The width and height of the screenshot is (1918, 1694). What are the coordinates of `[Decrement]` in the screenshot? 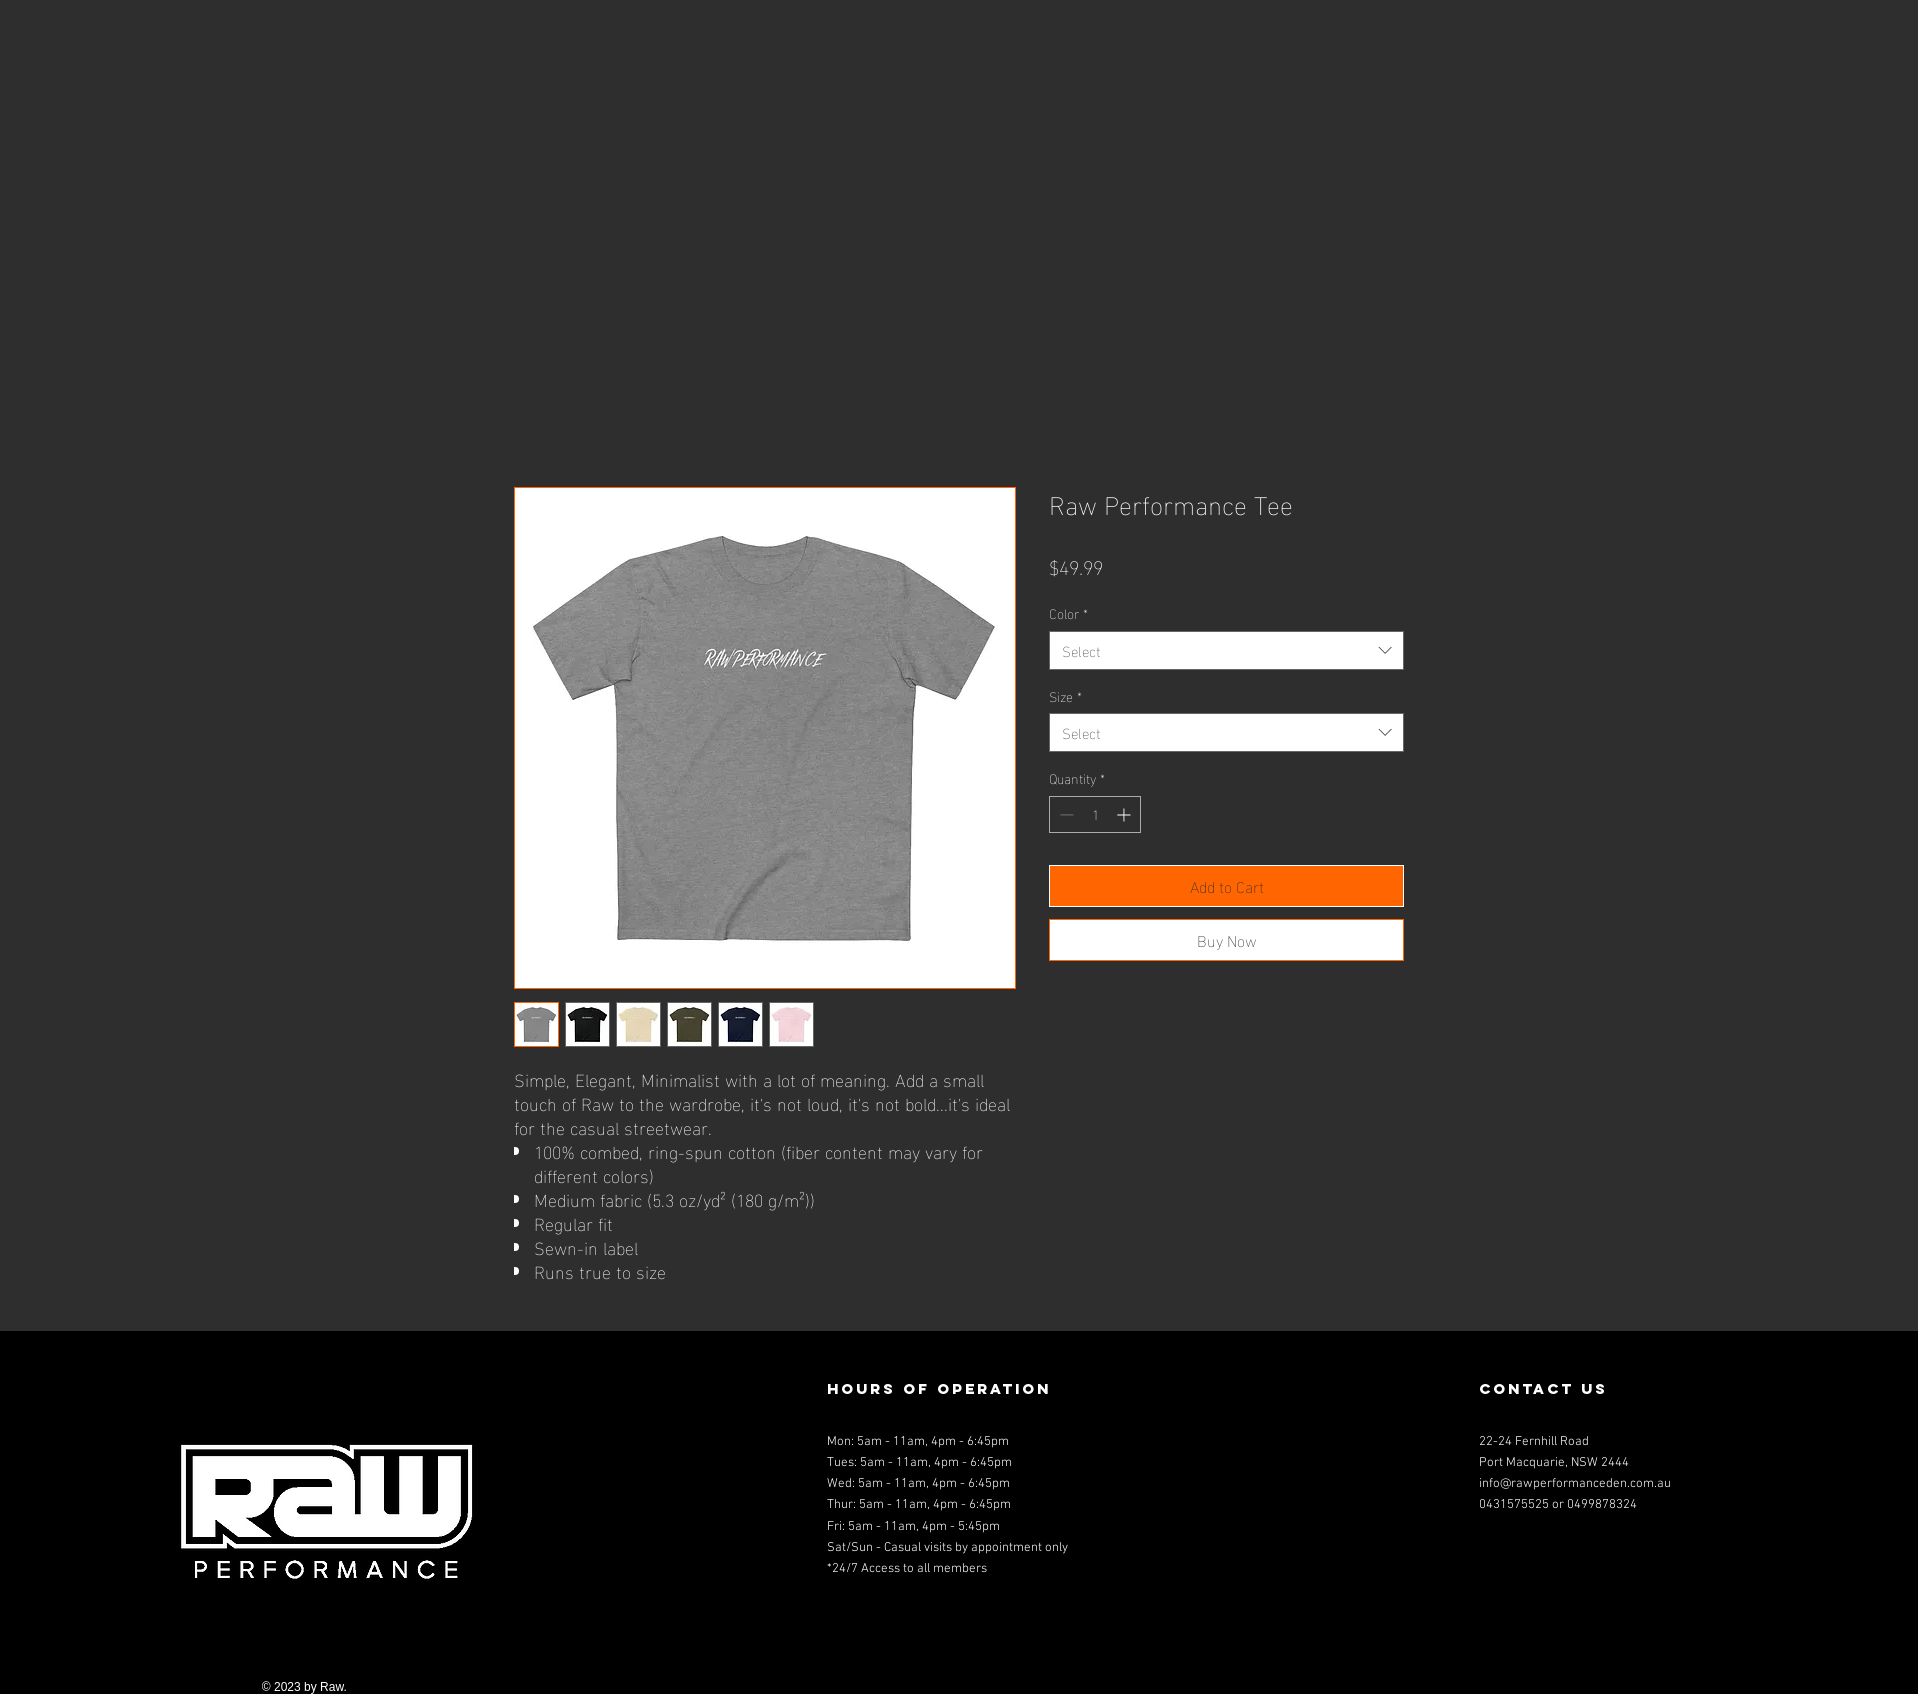 It's located at (1064, 814).